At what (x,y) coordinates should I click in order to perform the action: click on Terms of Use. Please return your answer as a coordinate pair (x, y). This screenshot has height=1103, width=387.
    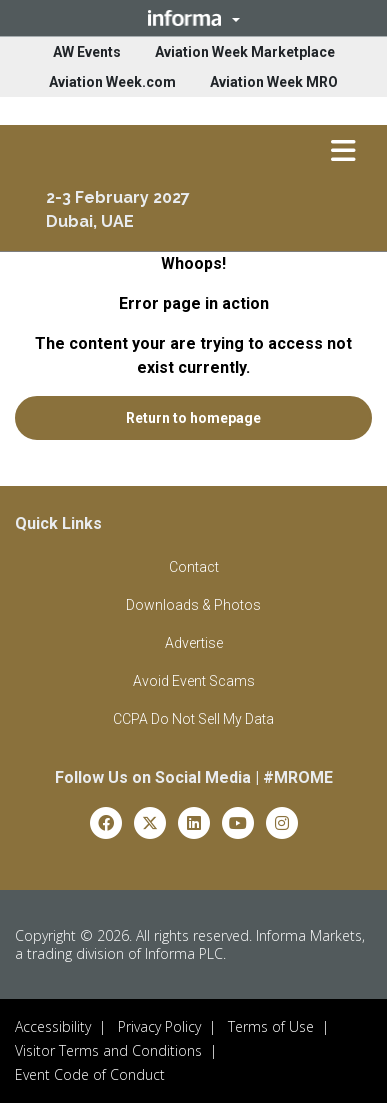
    Looking at the image, I should click on (271, 1026).